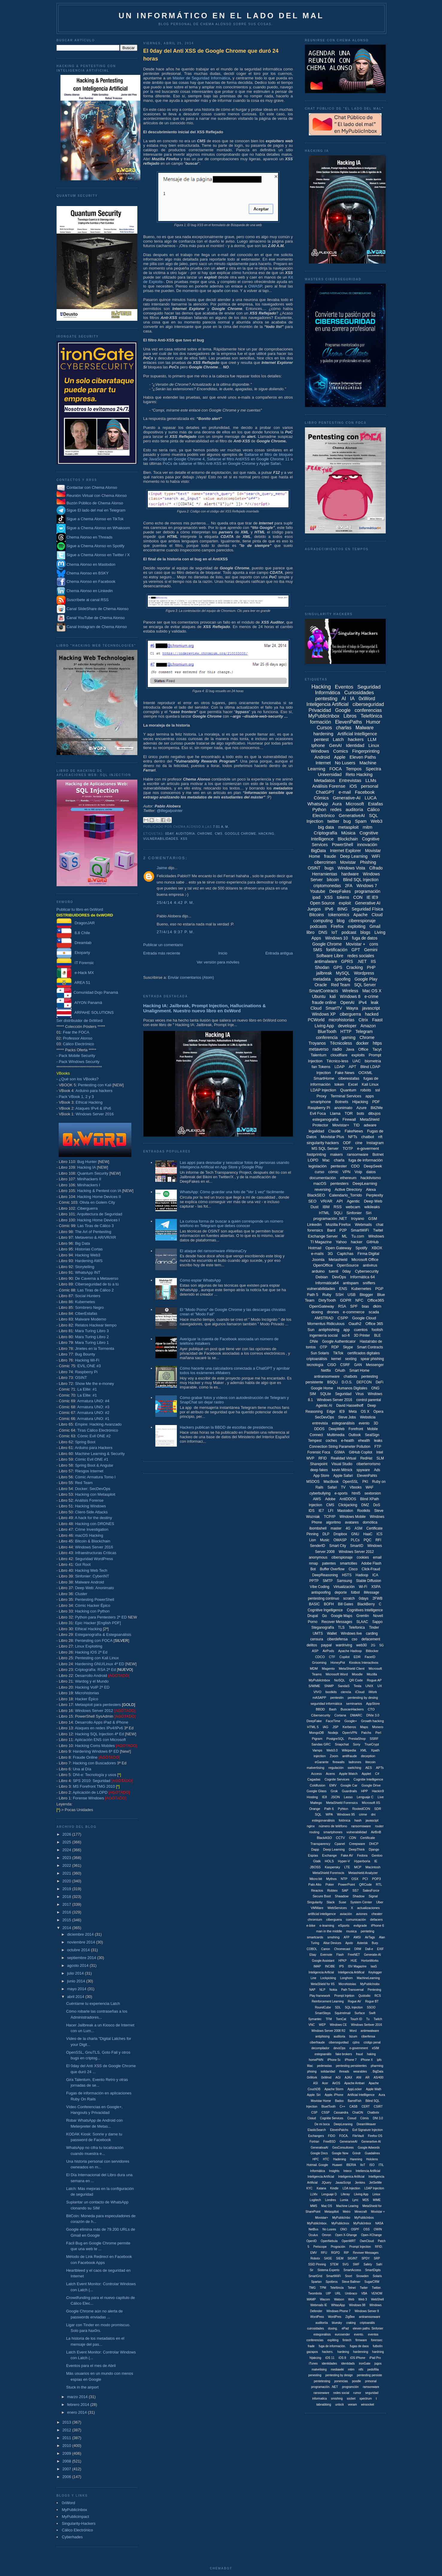 This screenshot has width=442, height=2576. I want to click on Red Team, so click(84, 1482).